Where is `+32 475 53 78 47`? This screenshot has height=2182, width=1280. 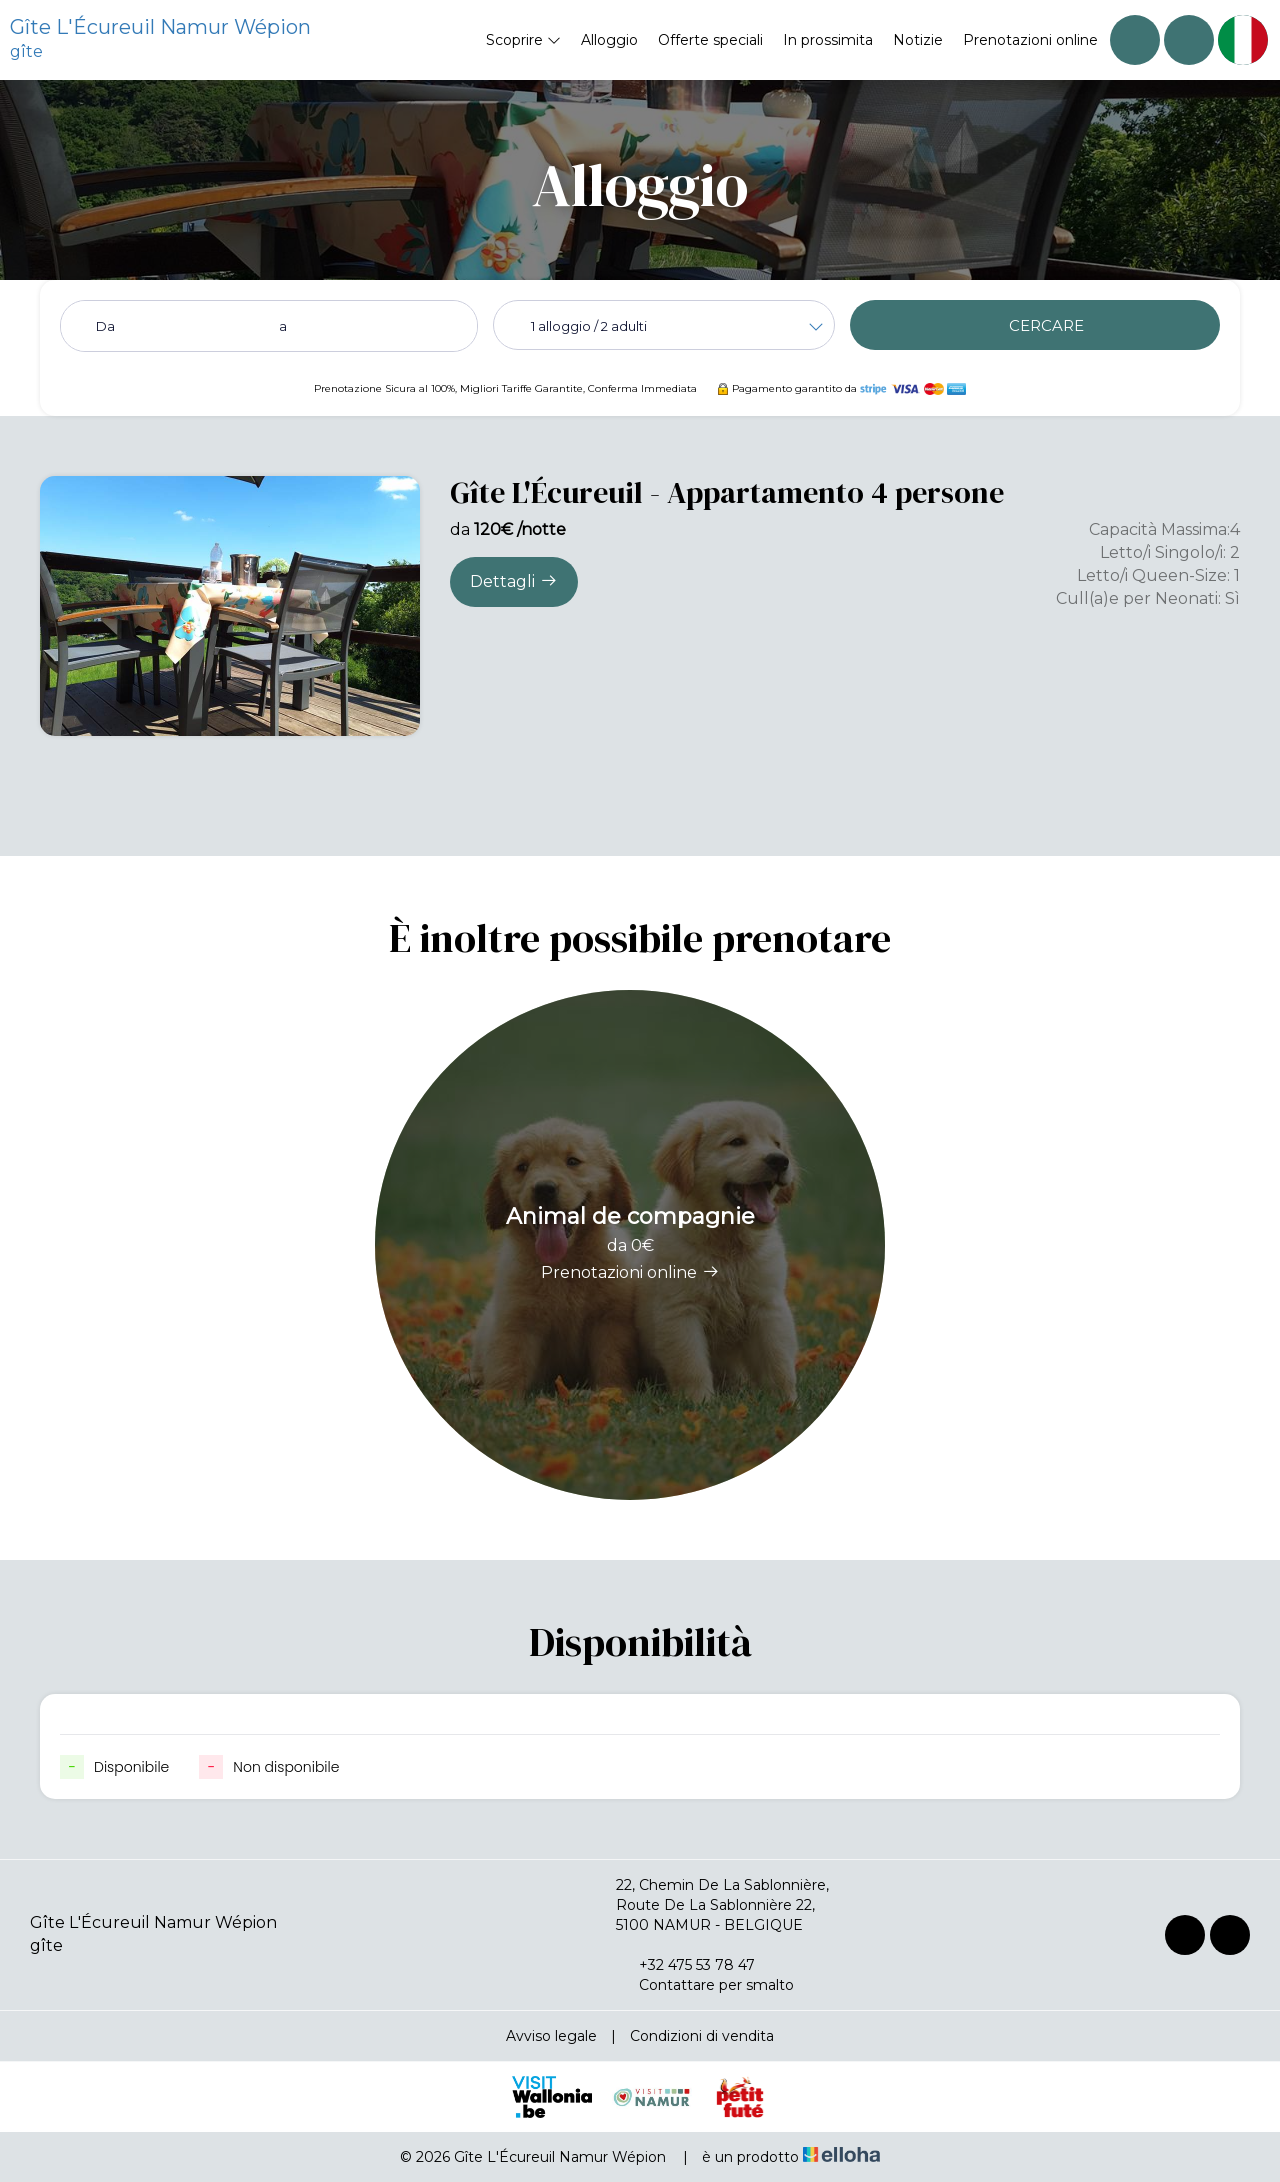
+32 475 53 78 47 is located at coordinates (685, 1965).